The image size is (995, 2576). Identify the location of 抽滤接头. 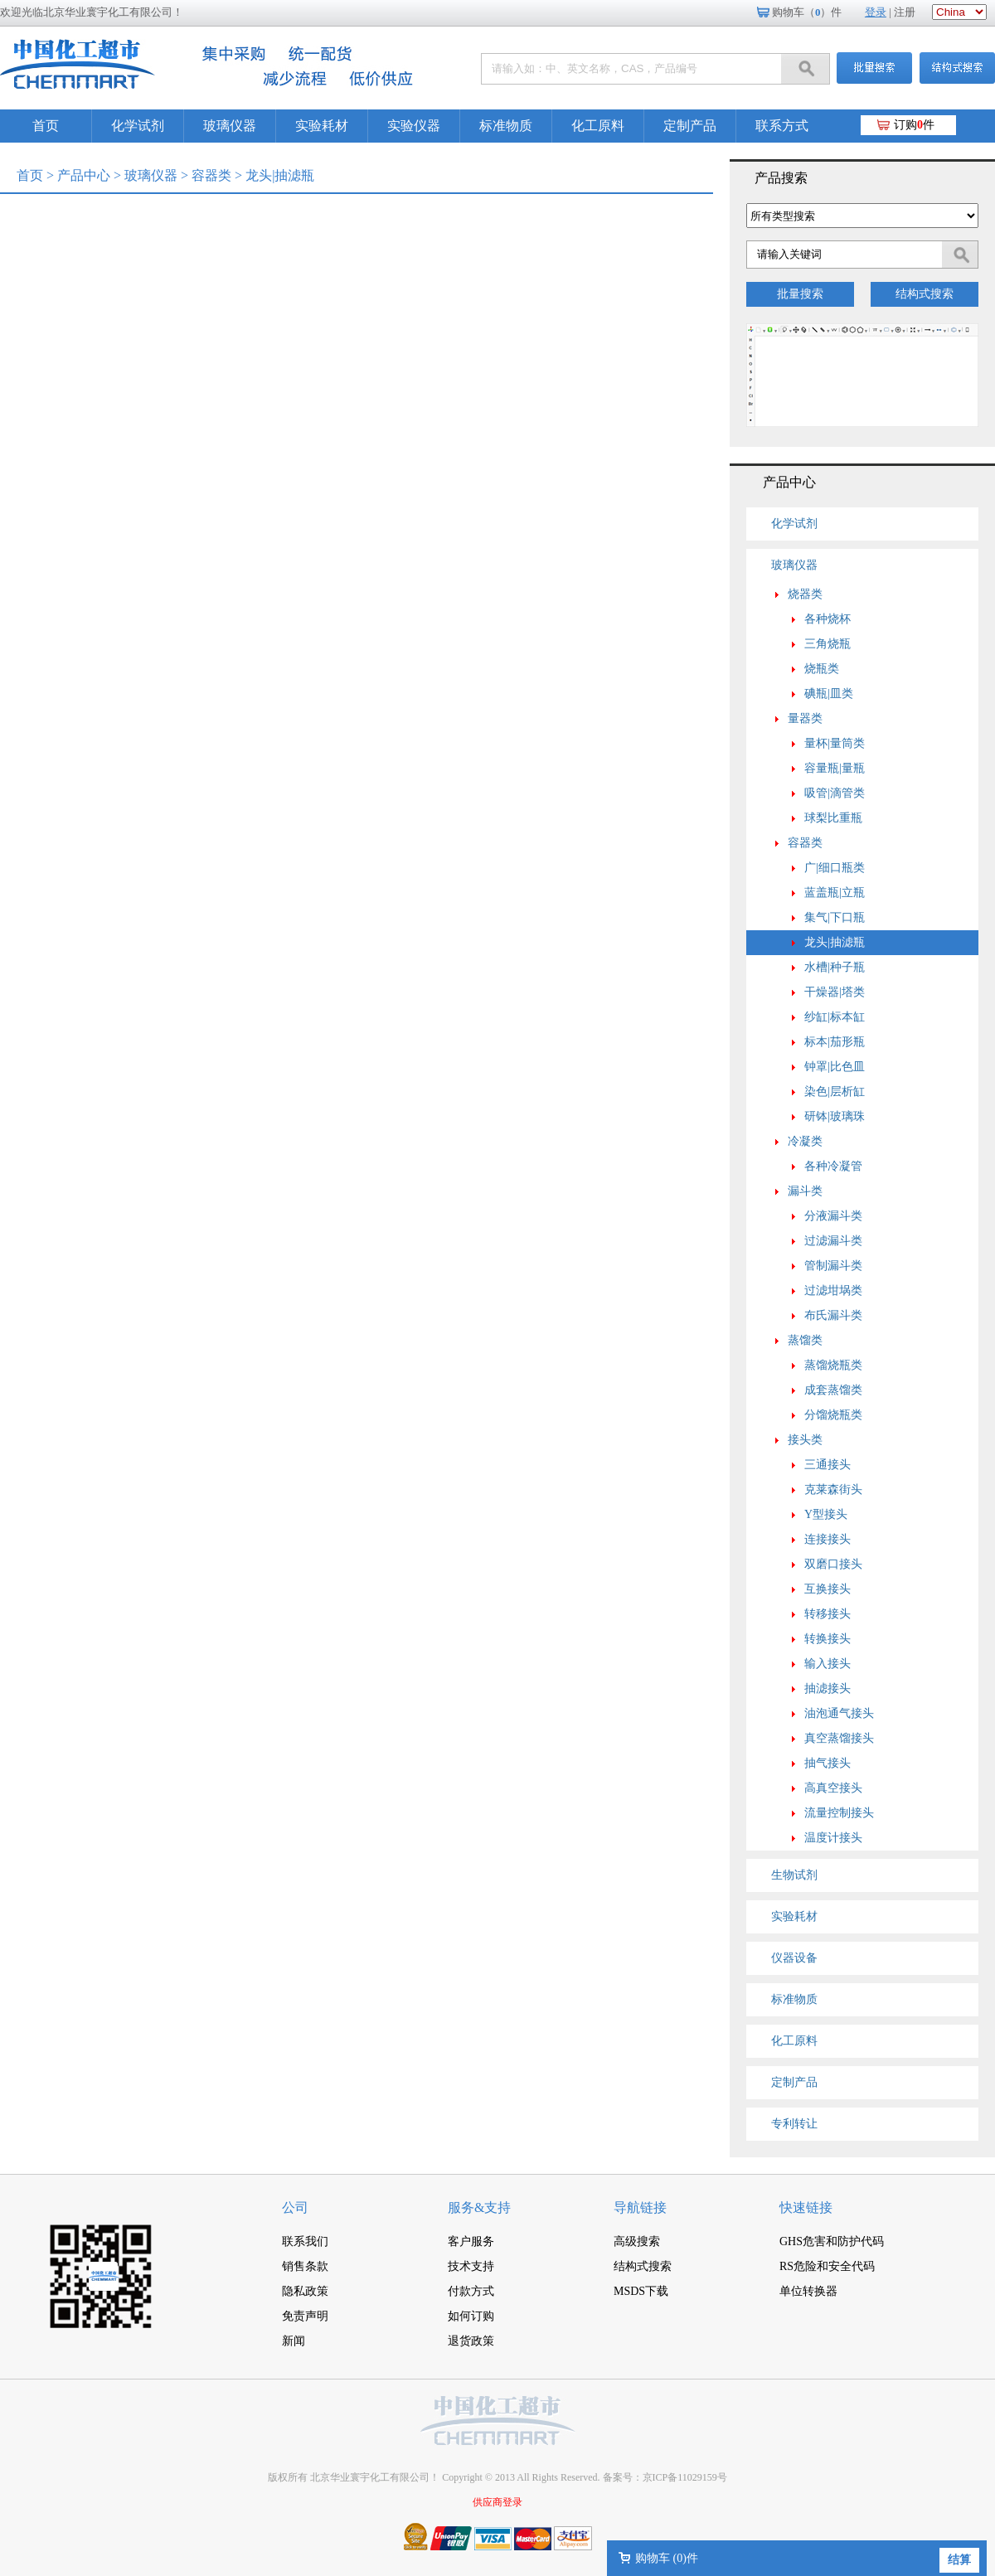
(827, 1688).